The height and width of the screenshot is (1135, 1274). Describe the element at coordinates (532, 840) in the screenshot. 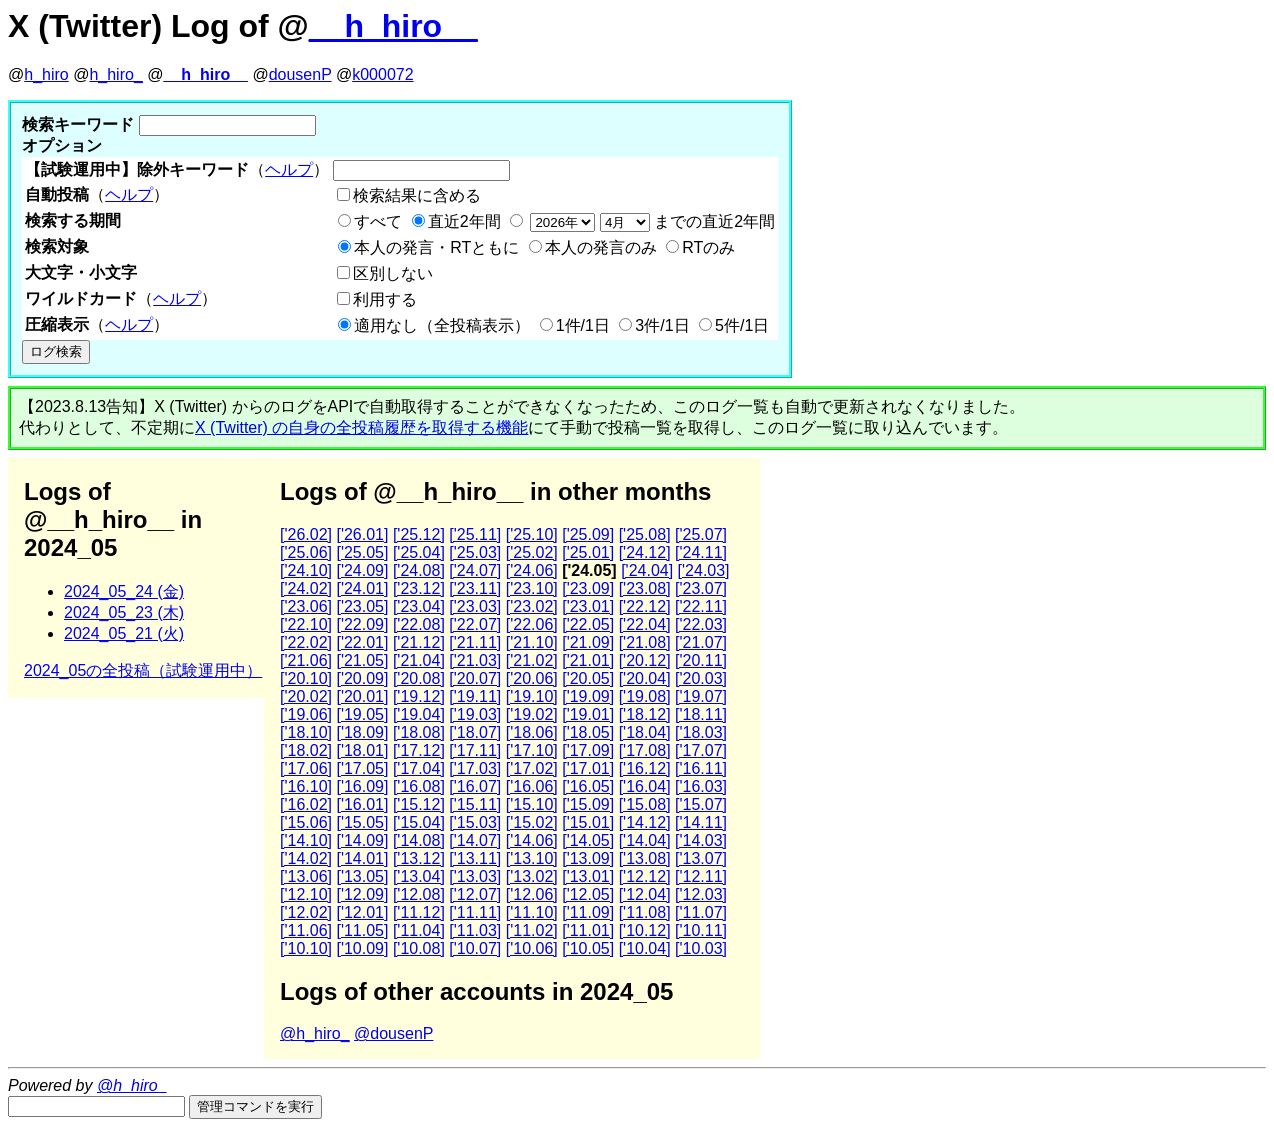

I see `['14.06]` at that location.